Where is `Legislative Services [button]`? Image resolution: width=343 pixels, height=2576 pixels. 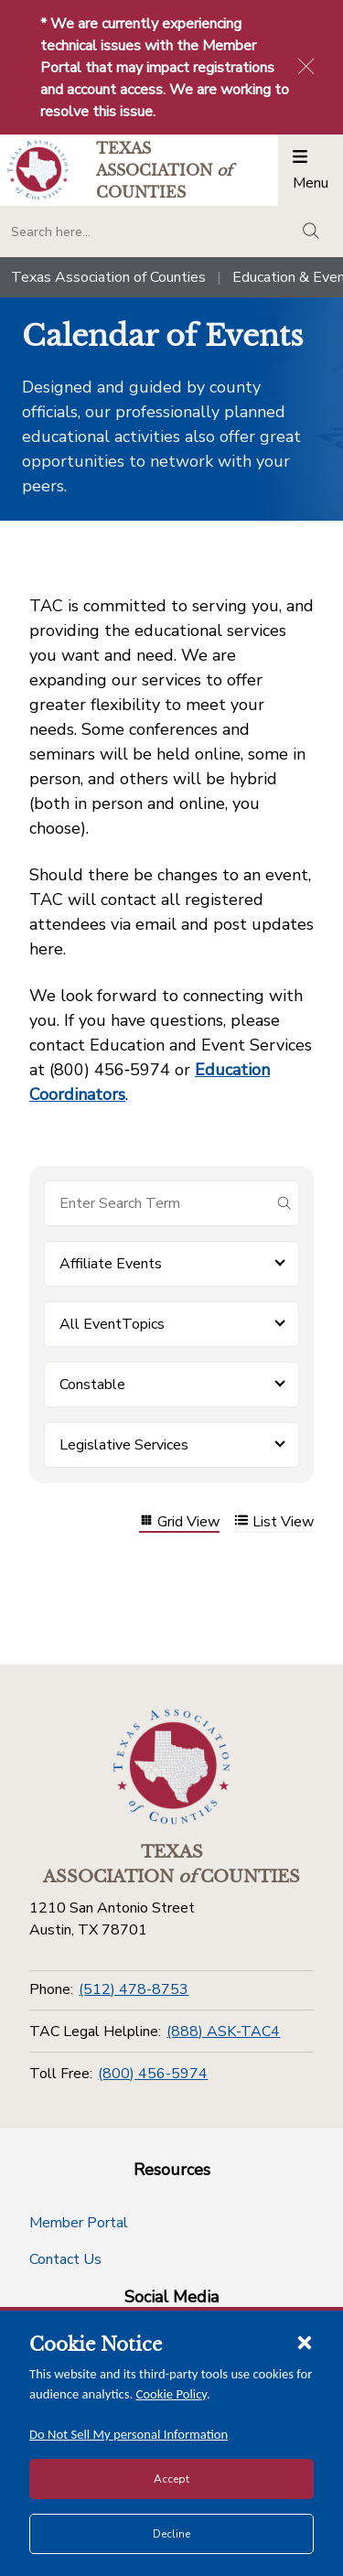 Legislative Services [button] is located at coordinates (123, 1445).